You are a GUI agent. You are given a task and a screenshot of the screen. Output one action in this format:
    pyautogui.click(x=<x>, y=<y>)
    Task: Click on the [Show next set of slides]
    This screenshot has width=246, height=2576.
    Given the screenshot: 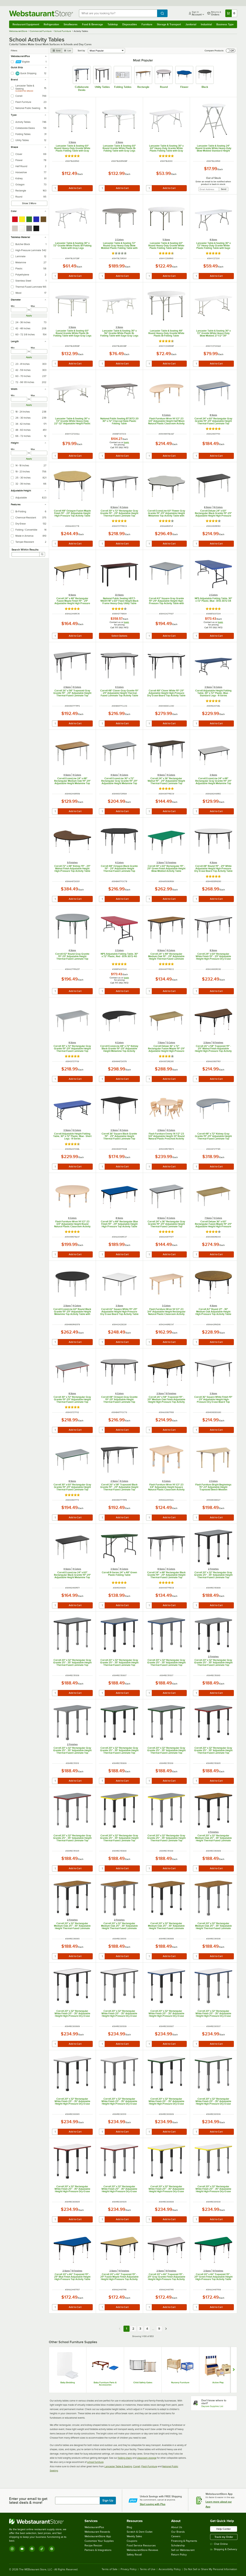 What is the action you would take?
    pyautogui.click(x=234, y=2370)
    